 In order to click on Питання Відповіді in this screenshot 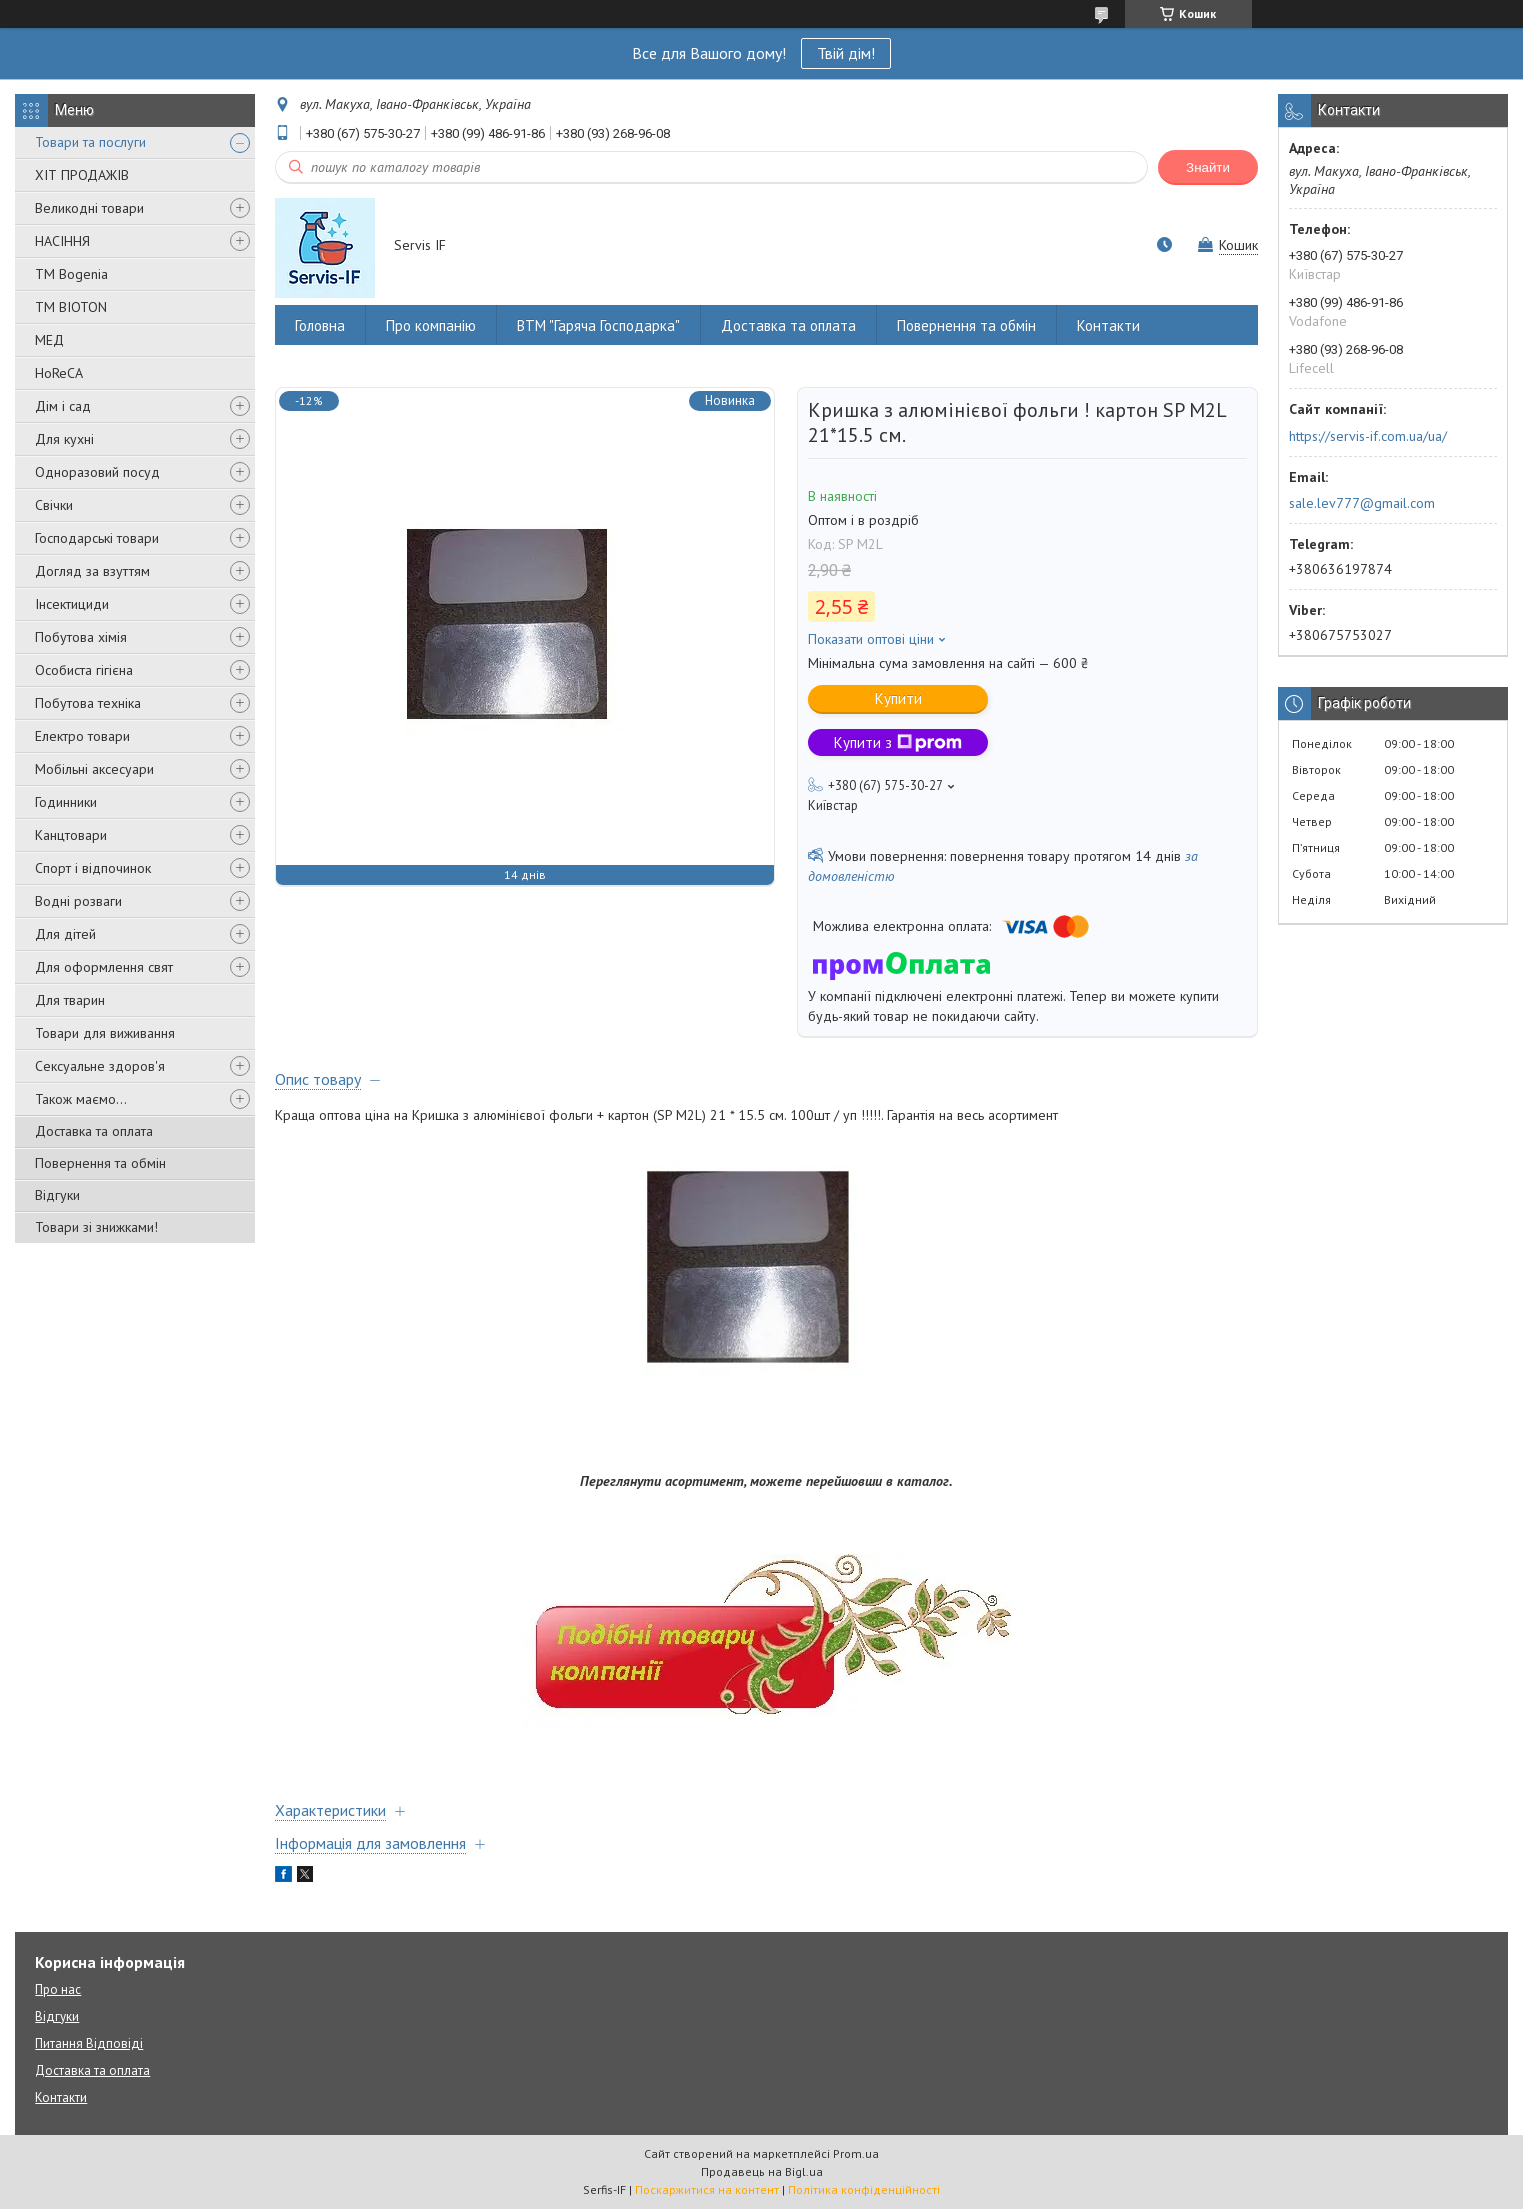, I will do `click(89, 2043)`.